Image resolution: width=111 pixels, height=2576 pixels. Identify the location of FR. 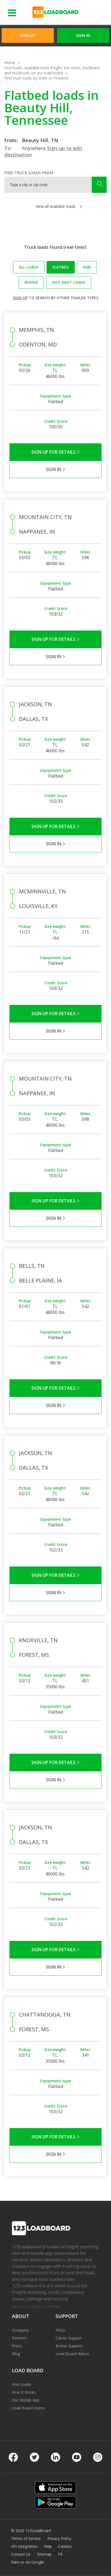
(60, 2554).